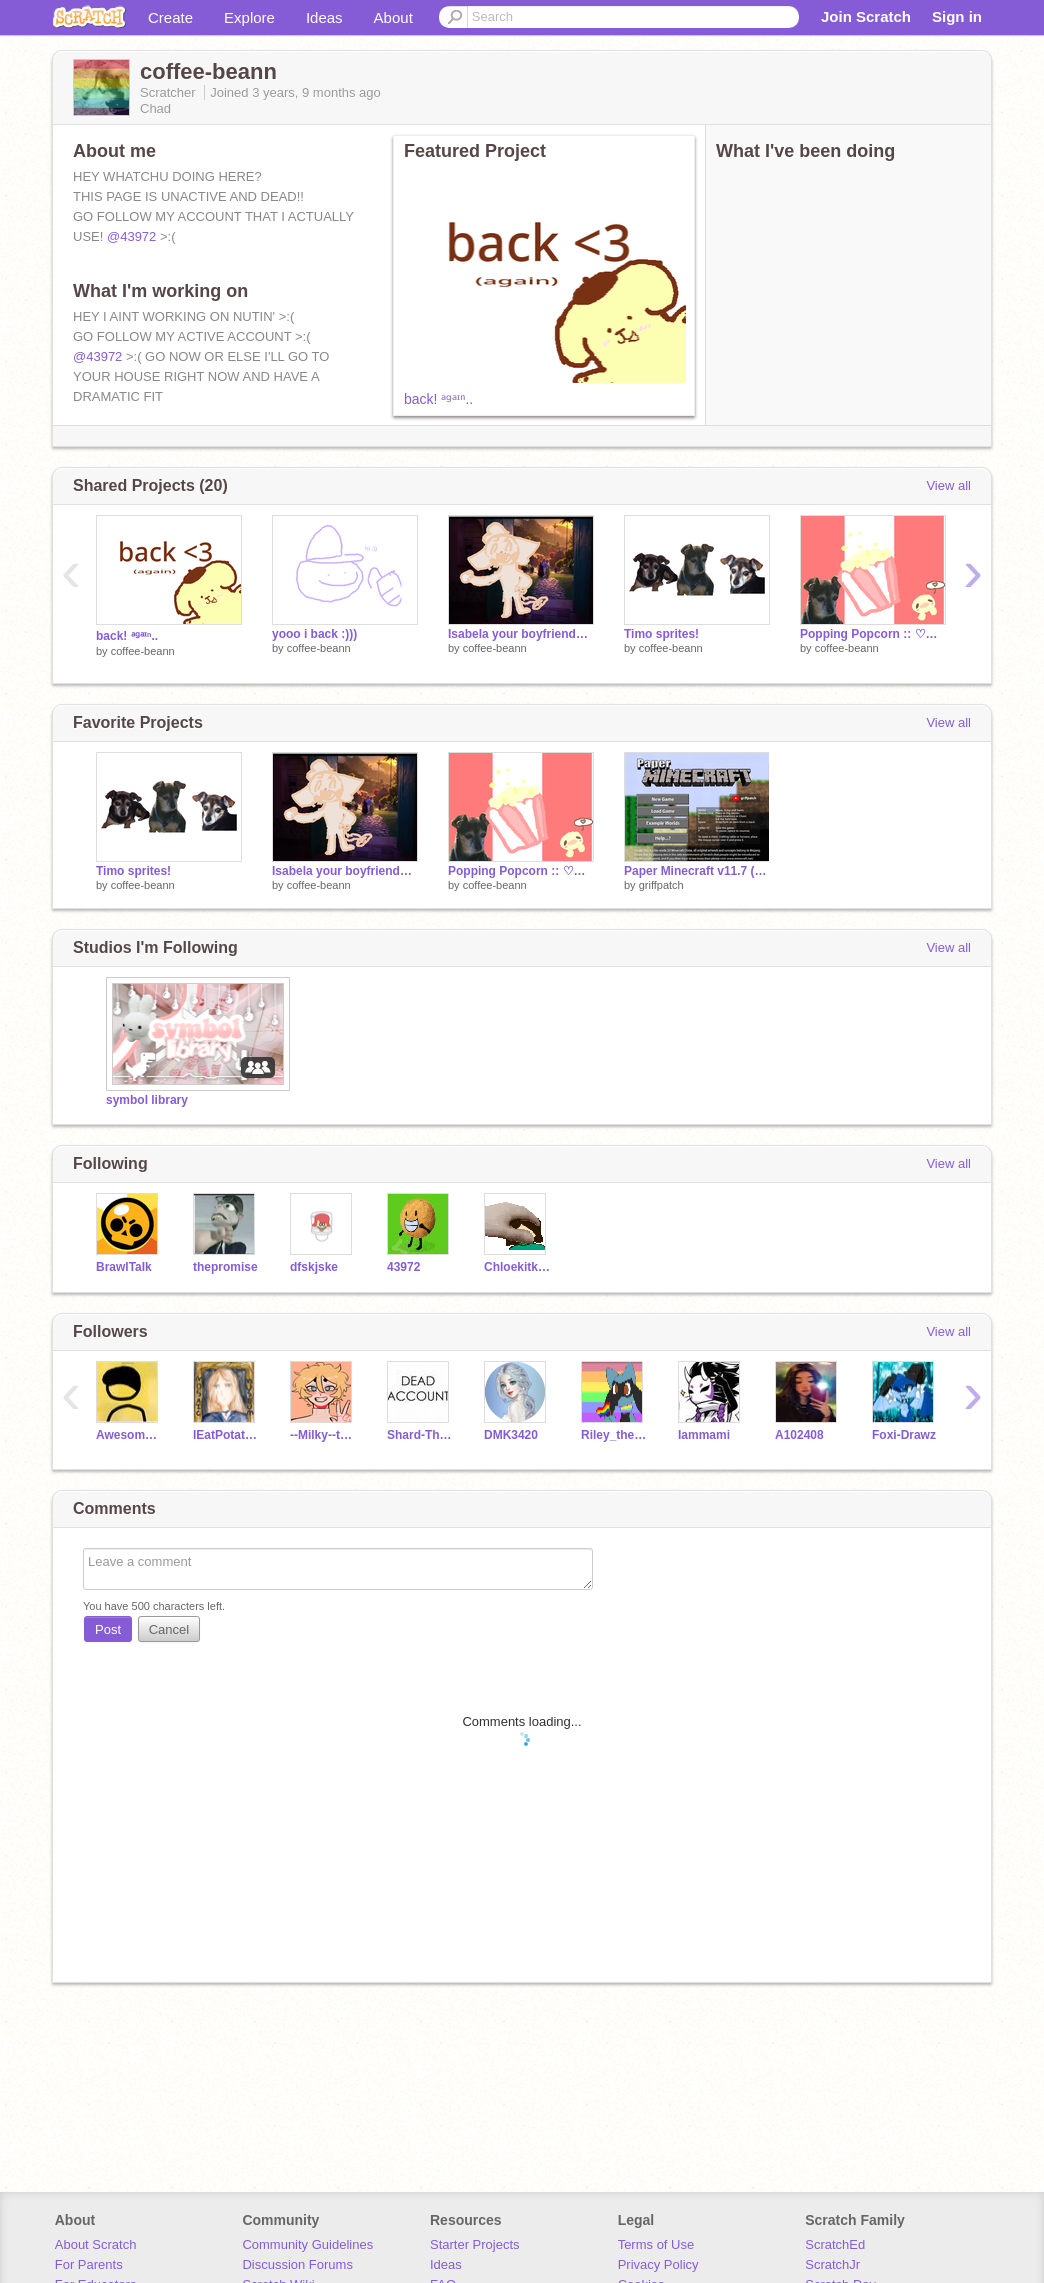 The height and width of the screenshot is (2283, 1044). What do you see at coordinates (170, 17) in the screenshot?
I see `Create` at bounding box center [170, 17].